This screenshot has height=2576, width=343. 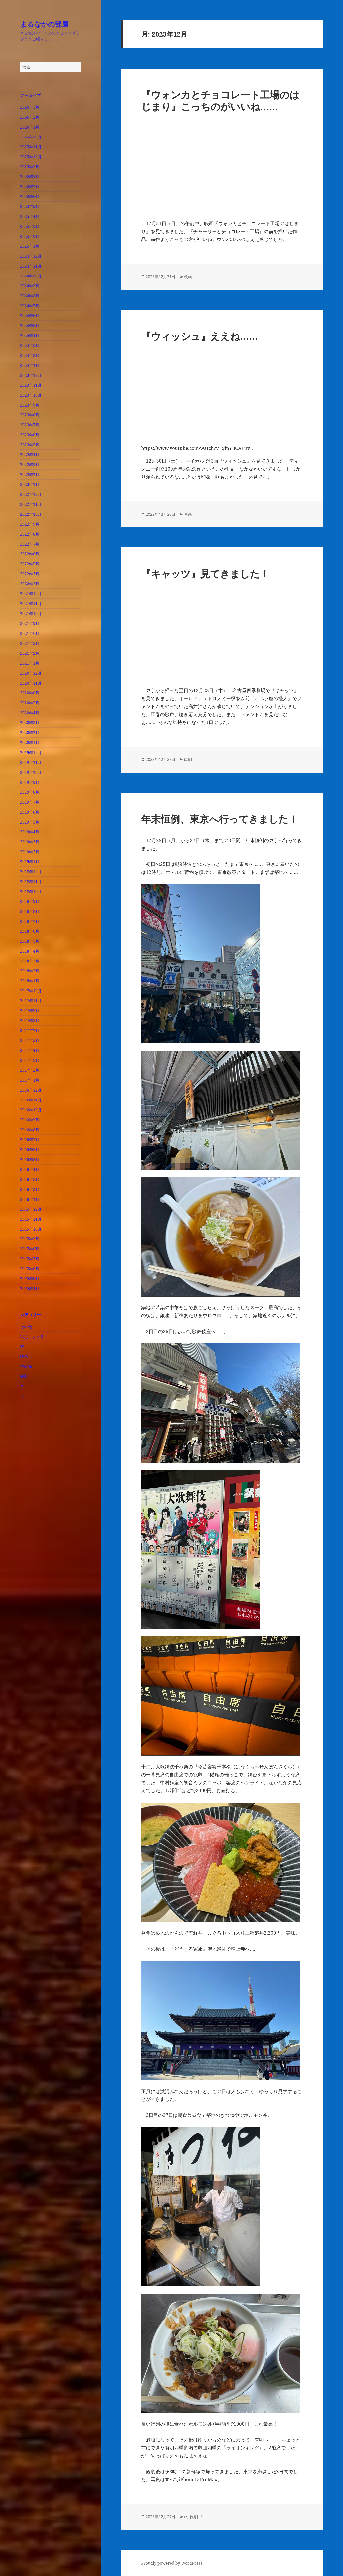 What do you see at coordinates (31, 157) in the screenshot?
I see `2025年10月` at bounding box center [31, 157].